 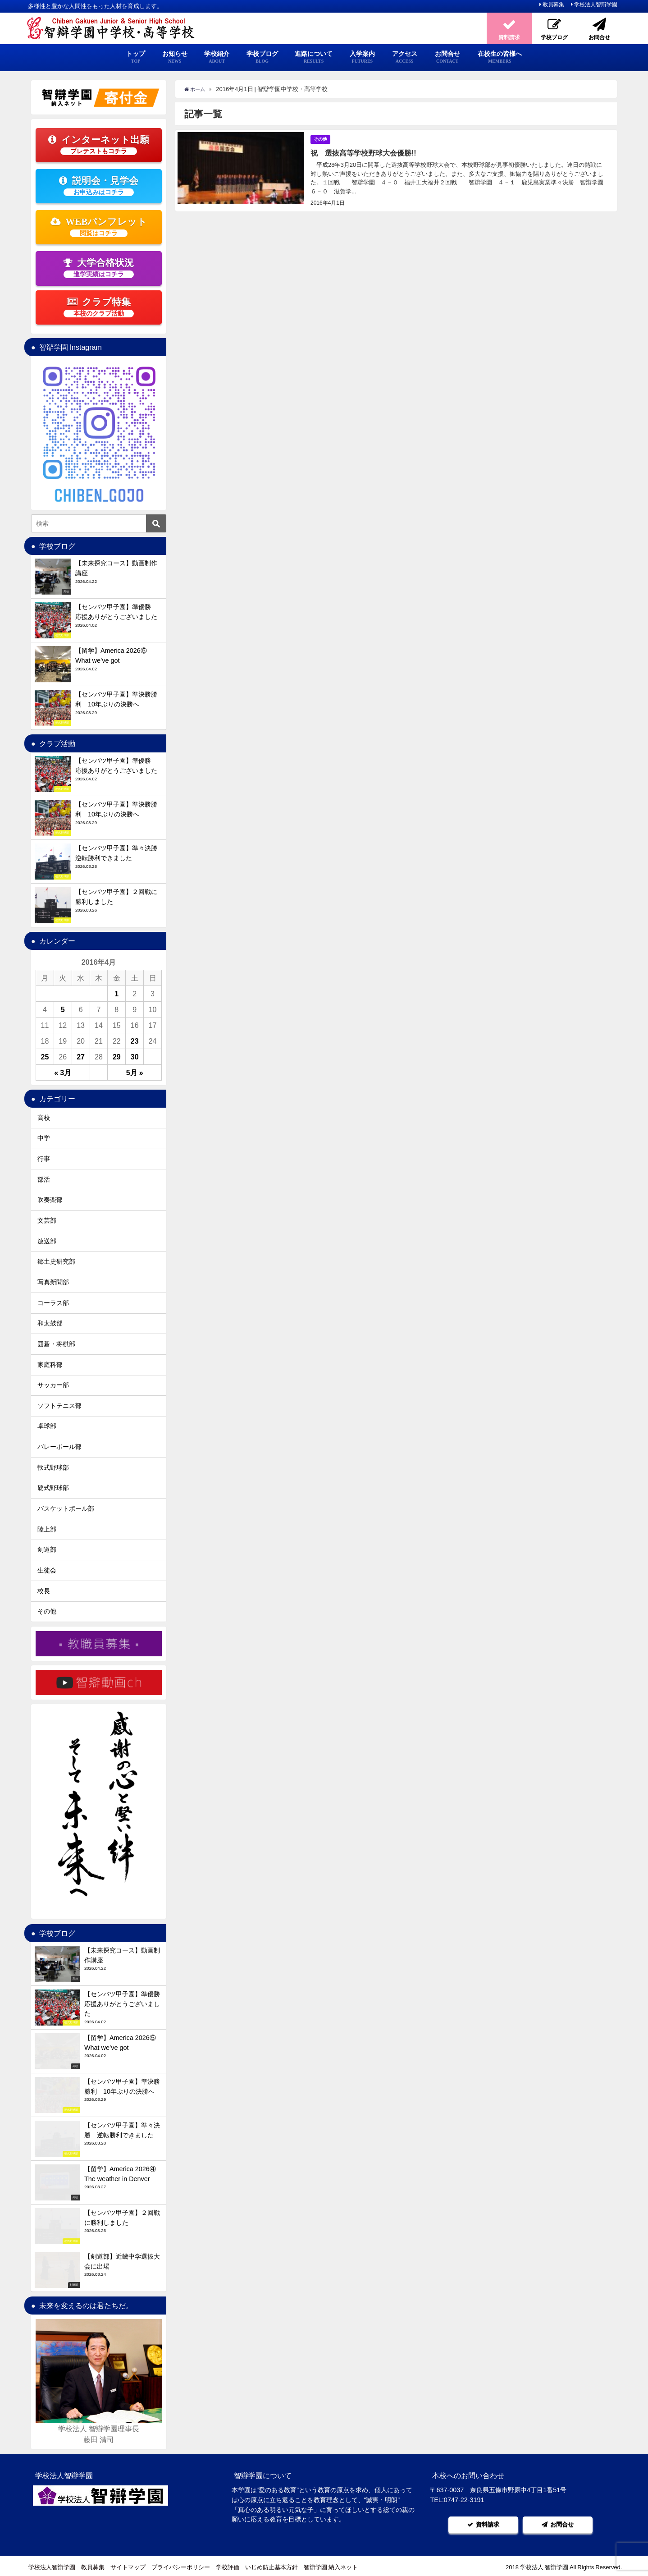 I want to click on プライバシーポリシー, so click(x=180, y=2564).